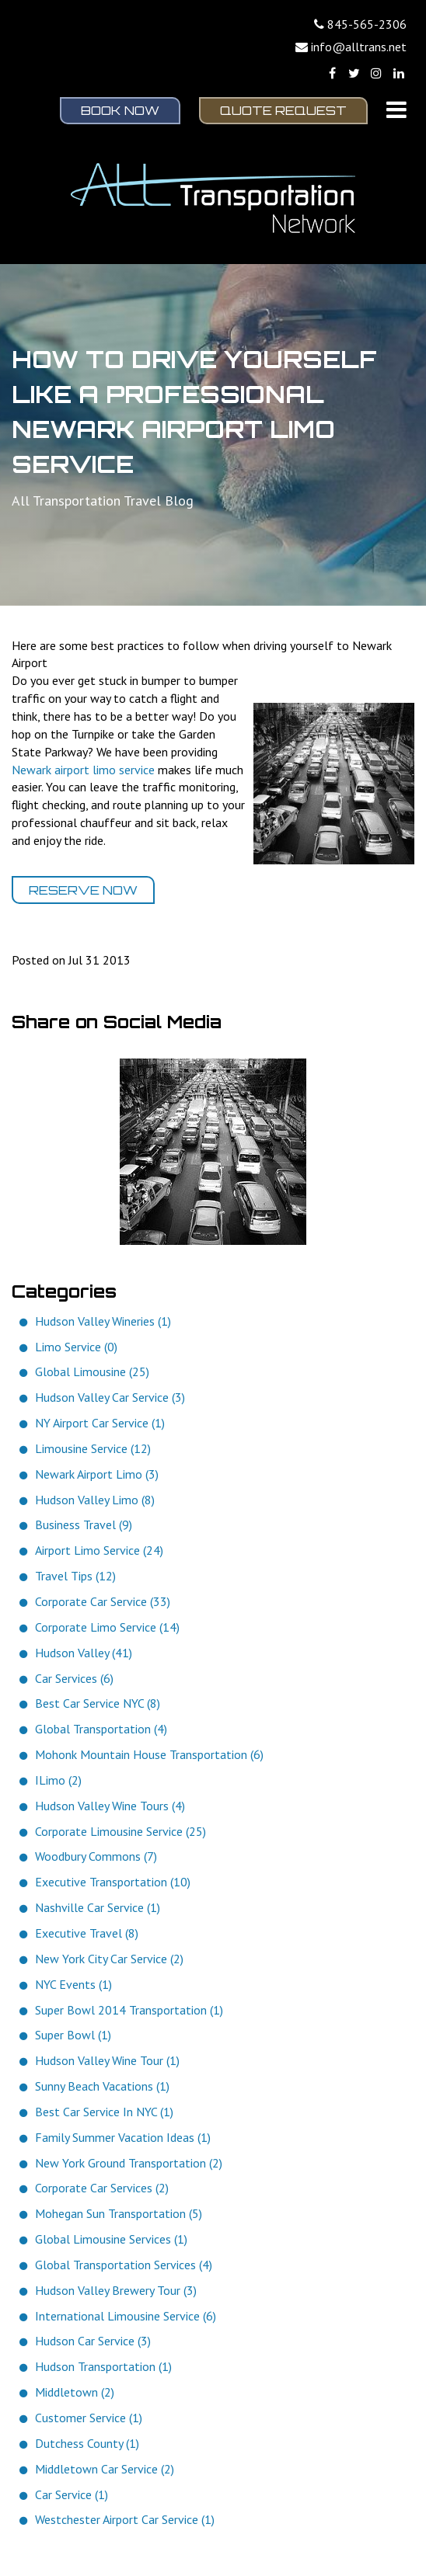 Image resolution: width=426 pixels, height=2576 pixels. Describe the element at coordinates (123, 2137) in the screenshot. I see `Family Summer Vacation Ideas (1)` at that location.